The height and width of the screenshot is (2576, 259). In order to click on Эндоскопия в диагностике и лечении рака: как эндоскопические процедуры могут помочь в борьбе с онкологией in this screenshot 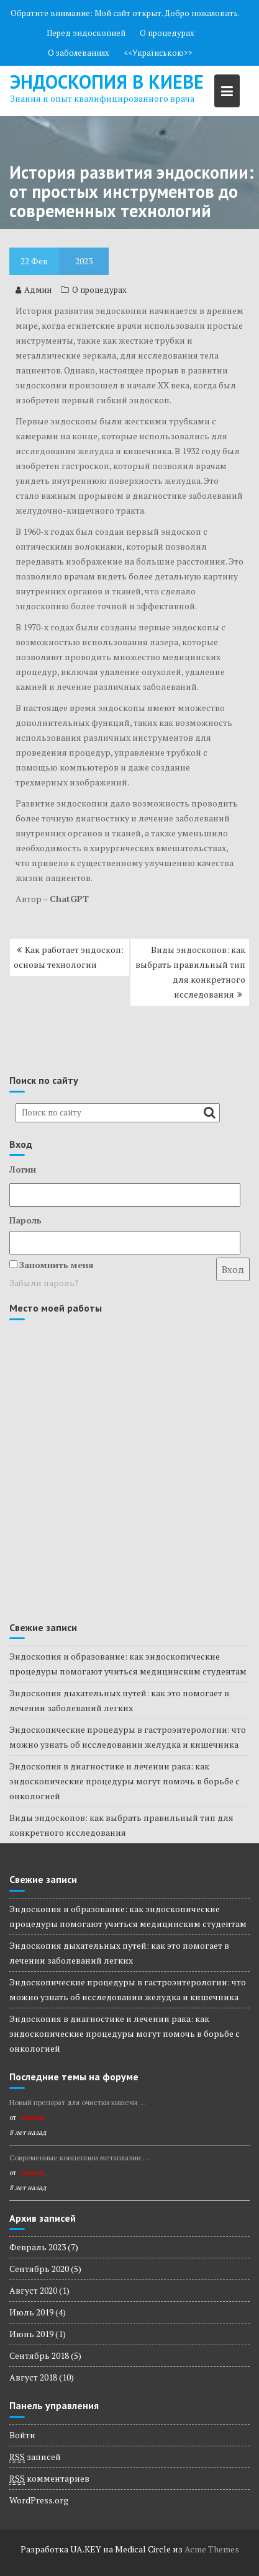, I will do `click(124, 1781)`.